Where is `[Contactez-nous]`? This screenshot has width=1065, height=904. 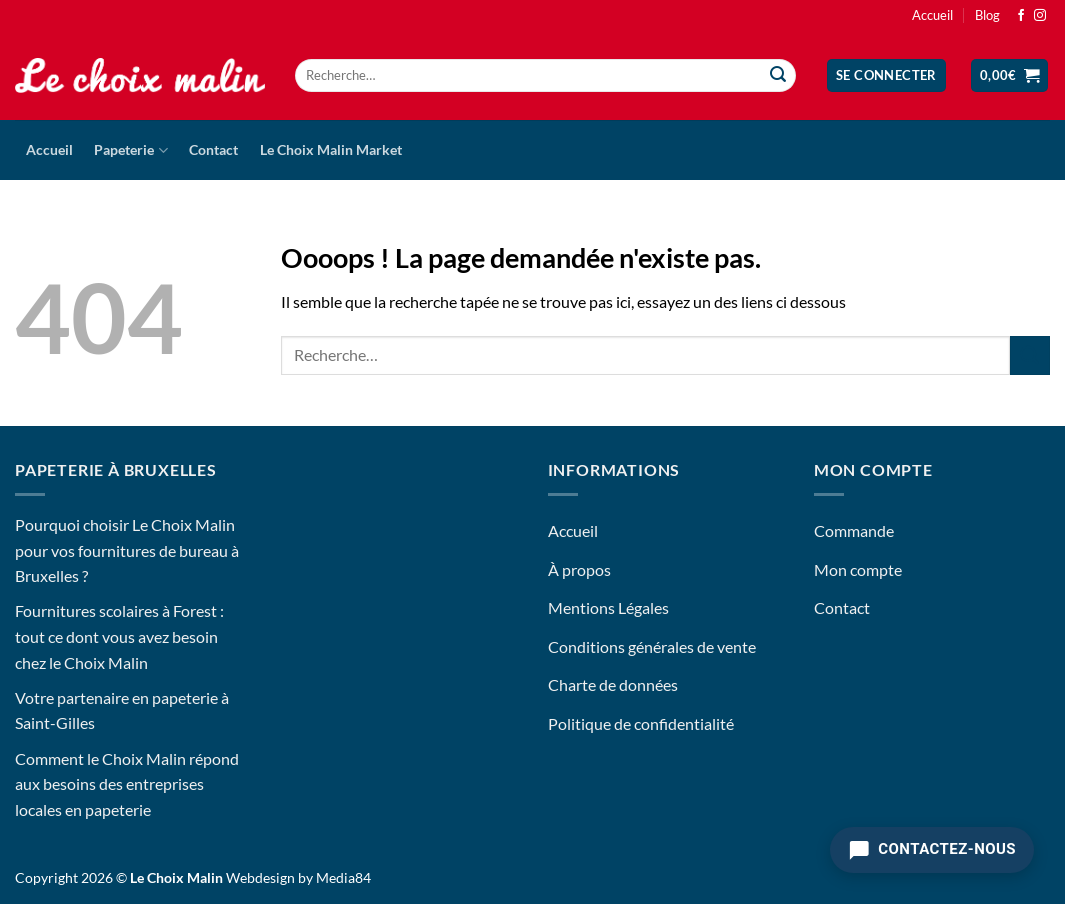
[Contactez-nous] is located at coordinates (932, 850).